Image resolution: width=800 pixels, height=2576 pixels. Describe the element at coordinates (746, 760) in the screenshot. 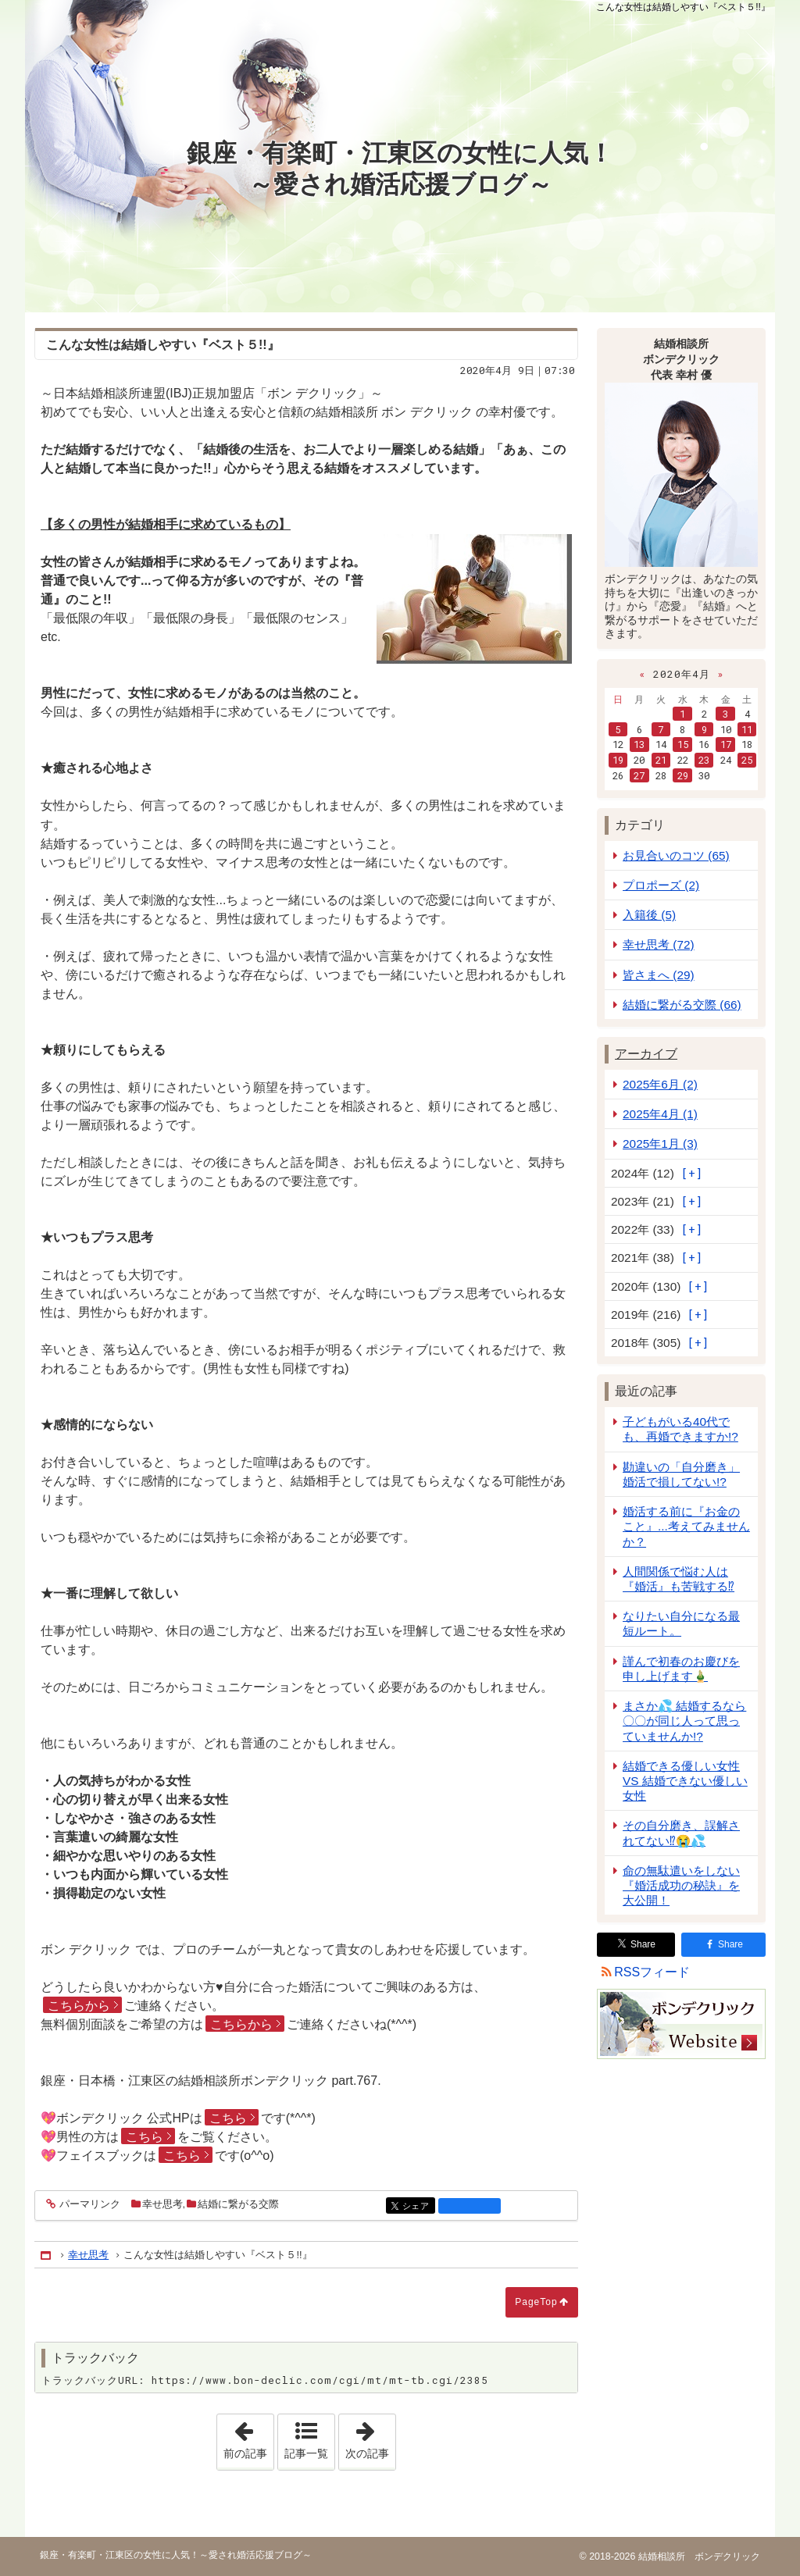

I see `25` at that location.